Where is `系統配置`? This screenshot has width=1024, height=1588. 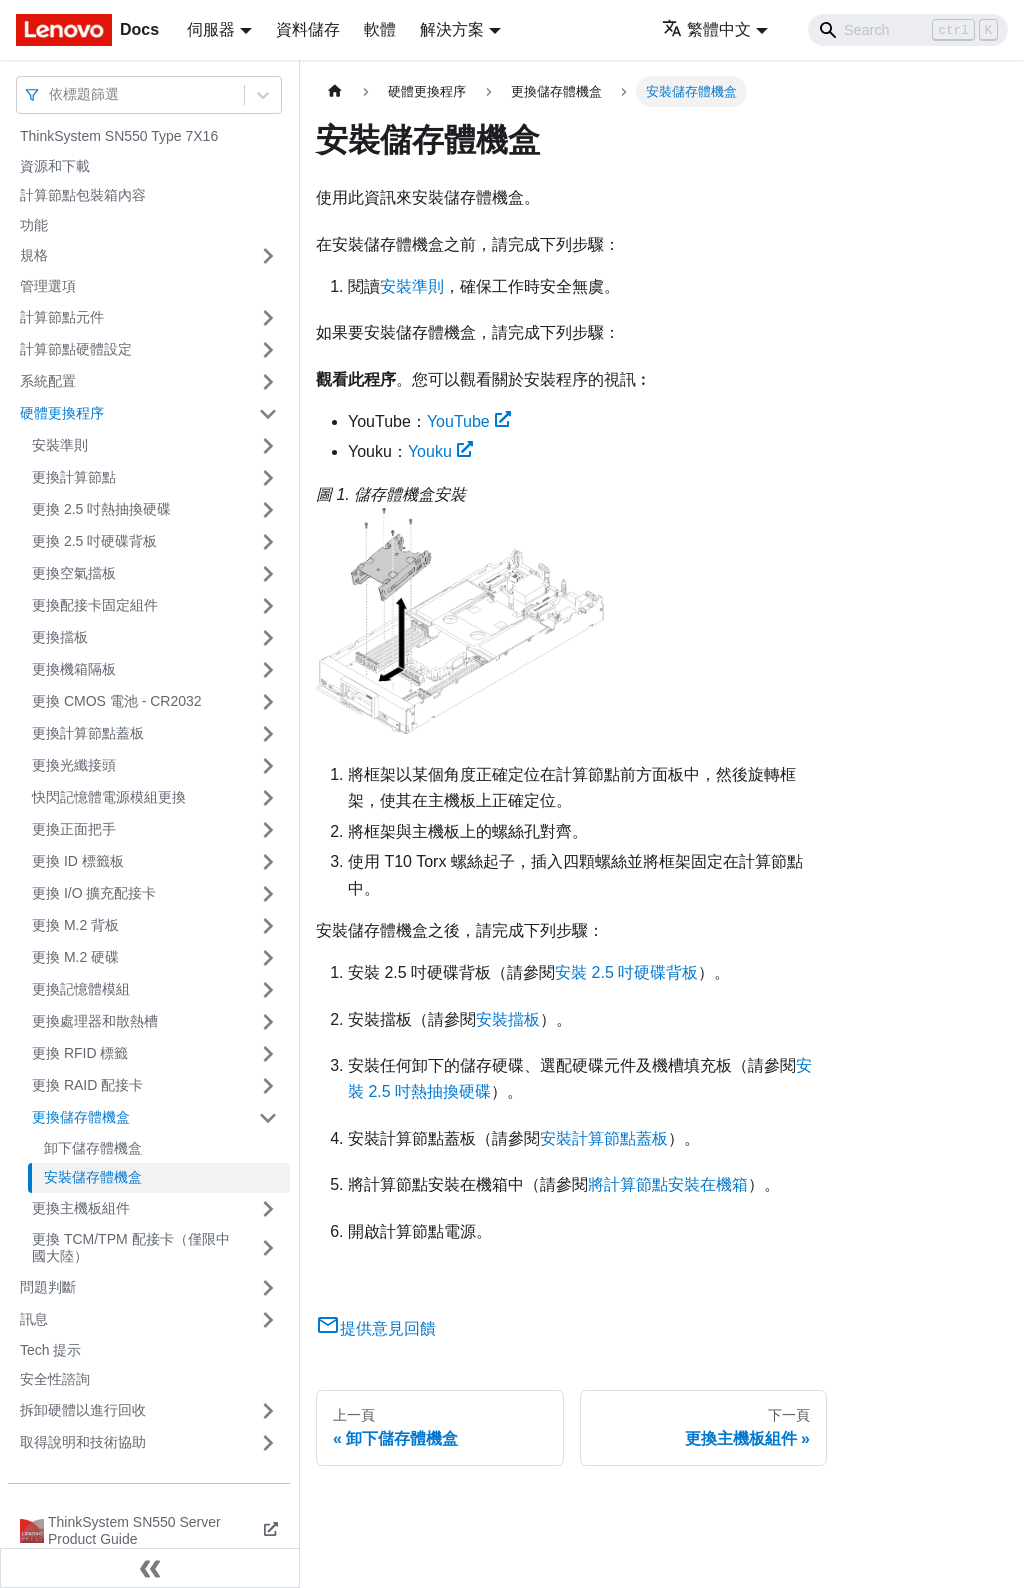 系統配置 is located at coordinates (48, 381).